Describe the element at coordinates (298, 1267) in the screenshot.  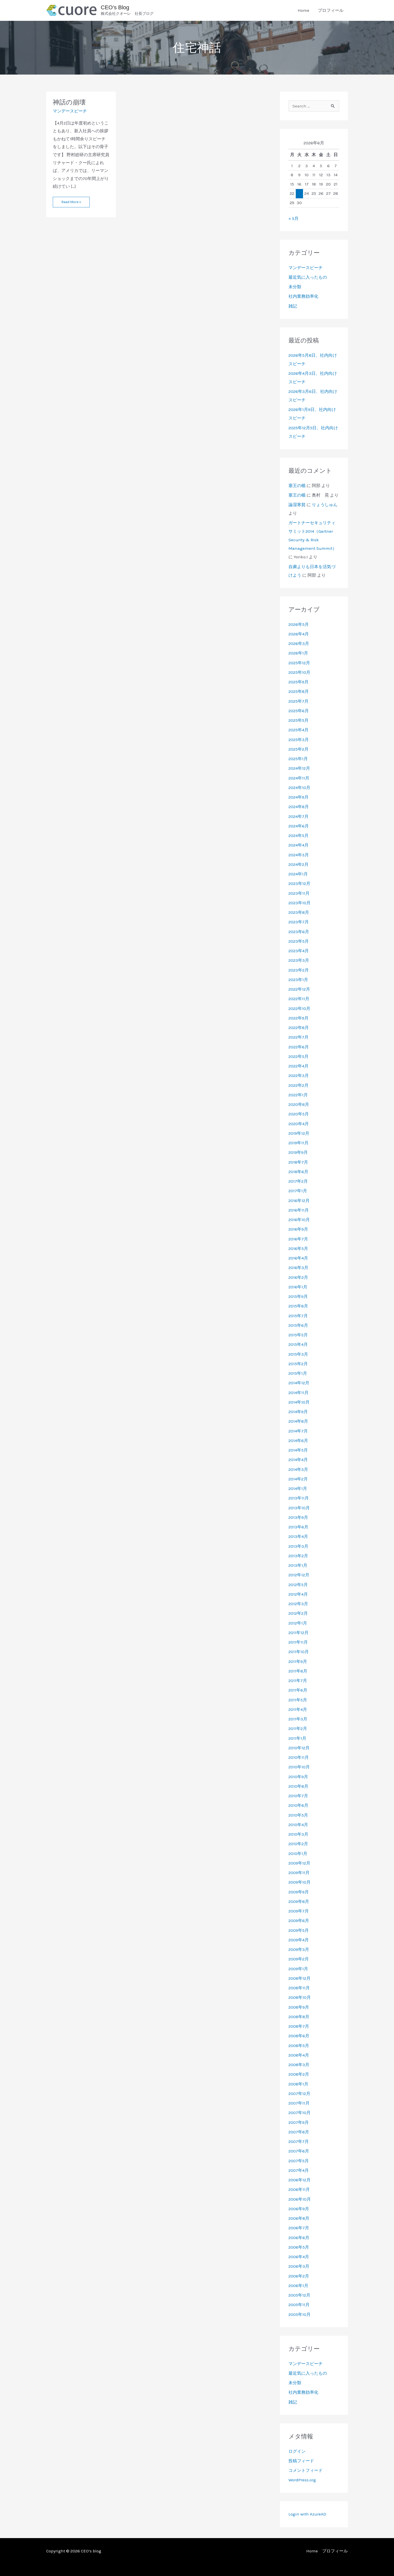
I see `2016年3月` at that location.